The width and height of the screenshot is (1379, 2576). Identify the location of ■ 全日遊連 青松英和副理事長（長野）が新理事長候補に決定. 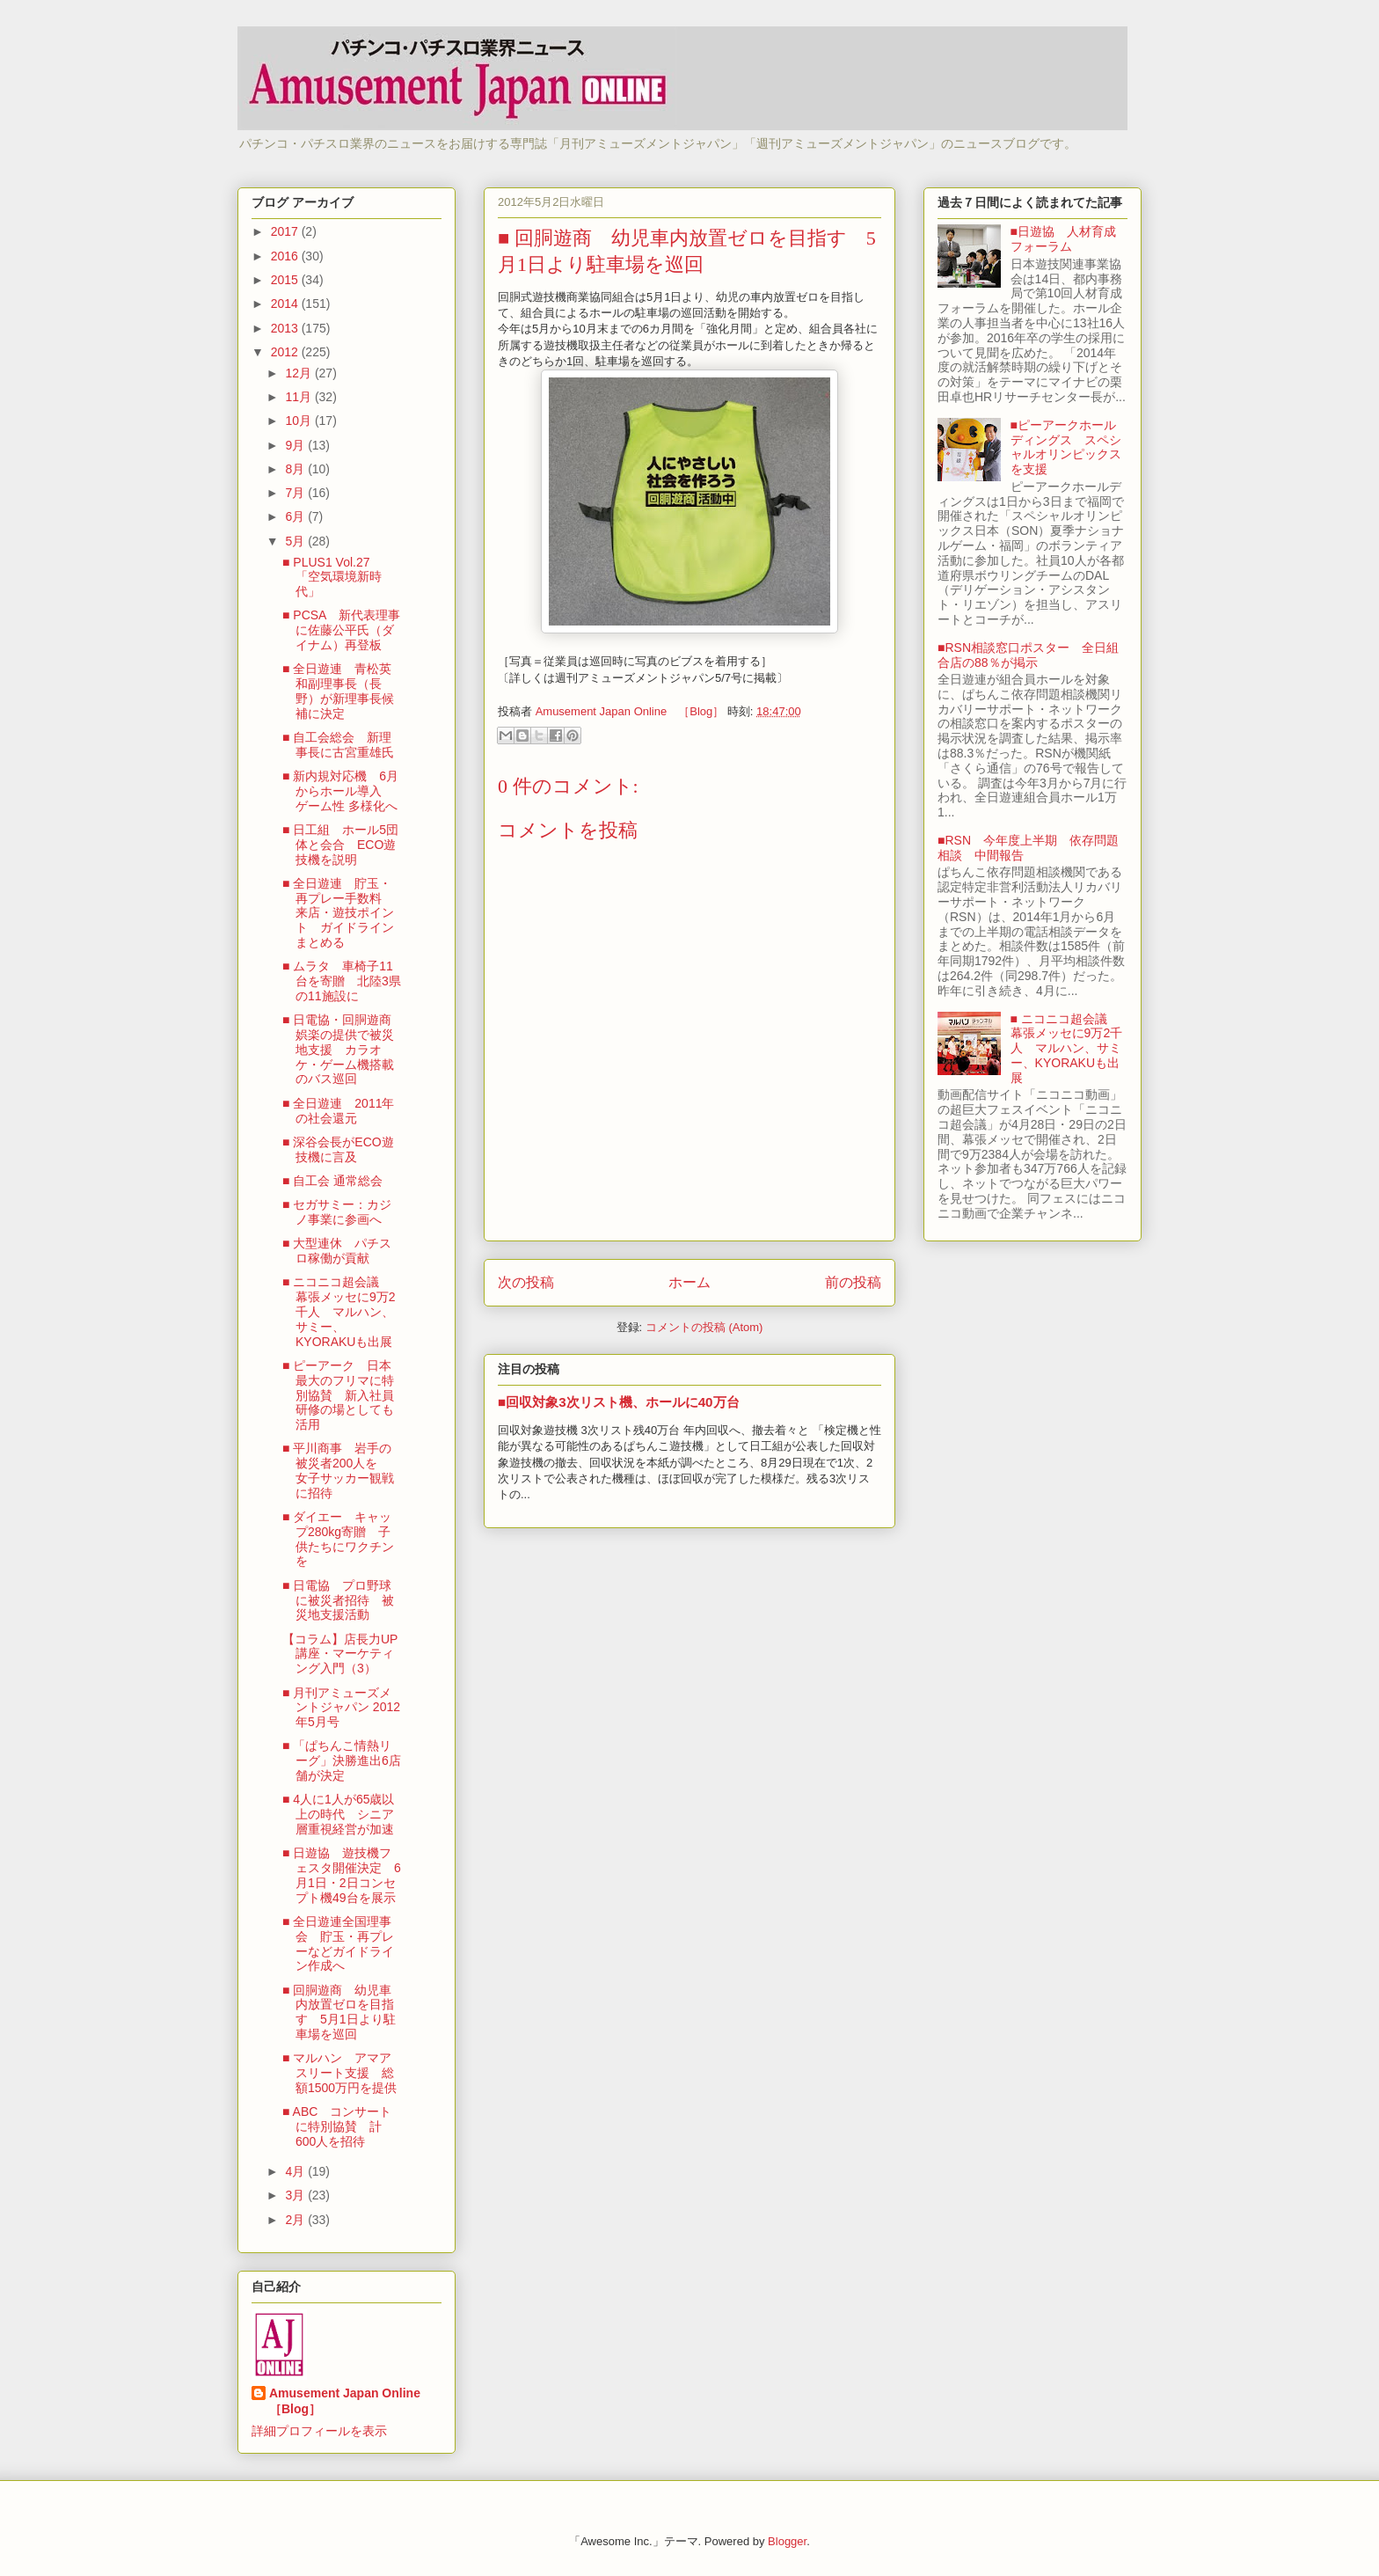
(338, 691).